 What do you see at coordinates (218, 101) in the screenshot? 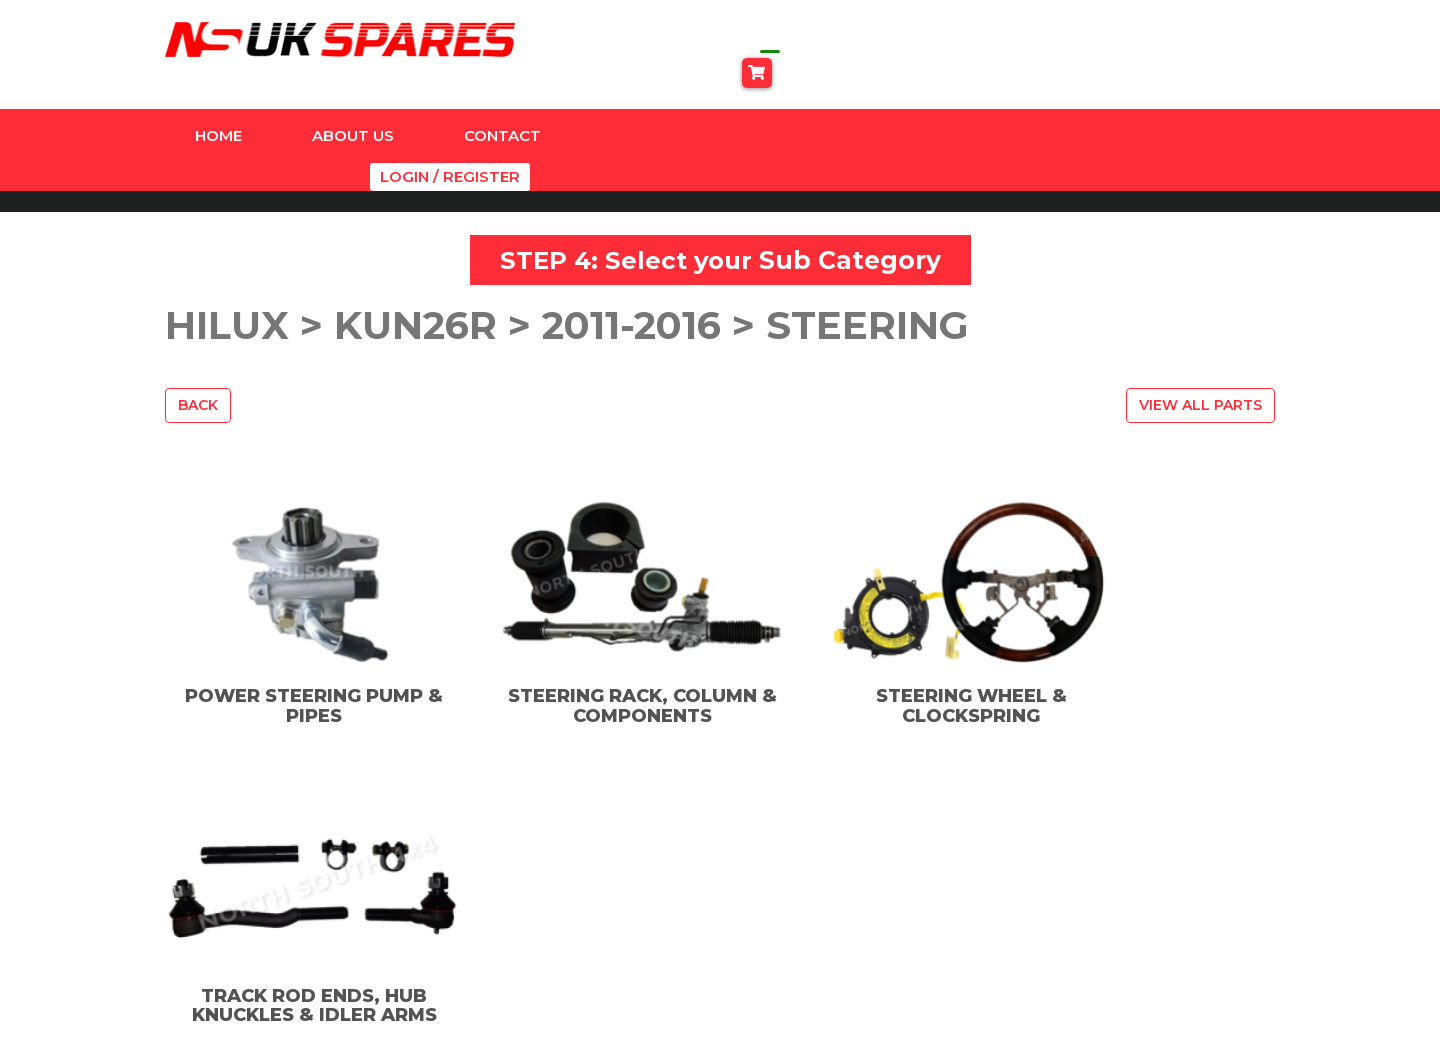
I see `Home` at bounding box center [218, 101].